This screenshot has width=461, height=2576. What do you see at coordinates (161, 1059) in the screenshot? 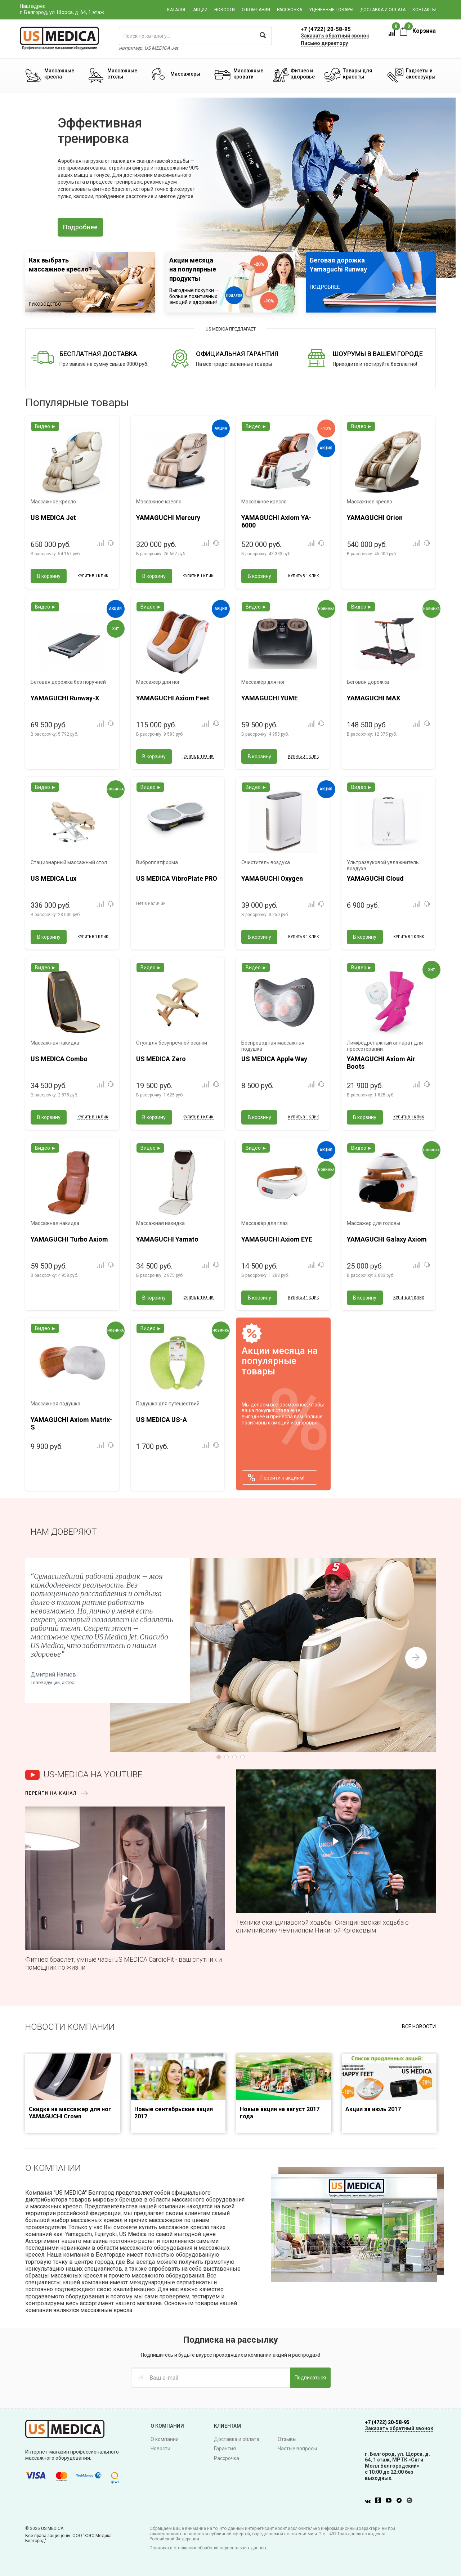
I see `US MEDICA Zero` at bounding box center [161, 1059].